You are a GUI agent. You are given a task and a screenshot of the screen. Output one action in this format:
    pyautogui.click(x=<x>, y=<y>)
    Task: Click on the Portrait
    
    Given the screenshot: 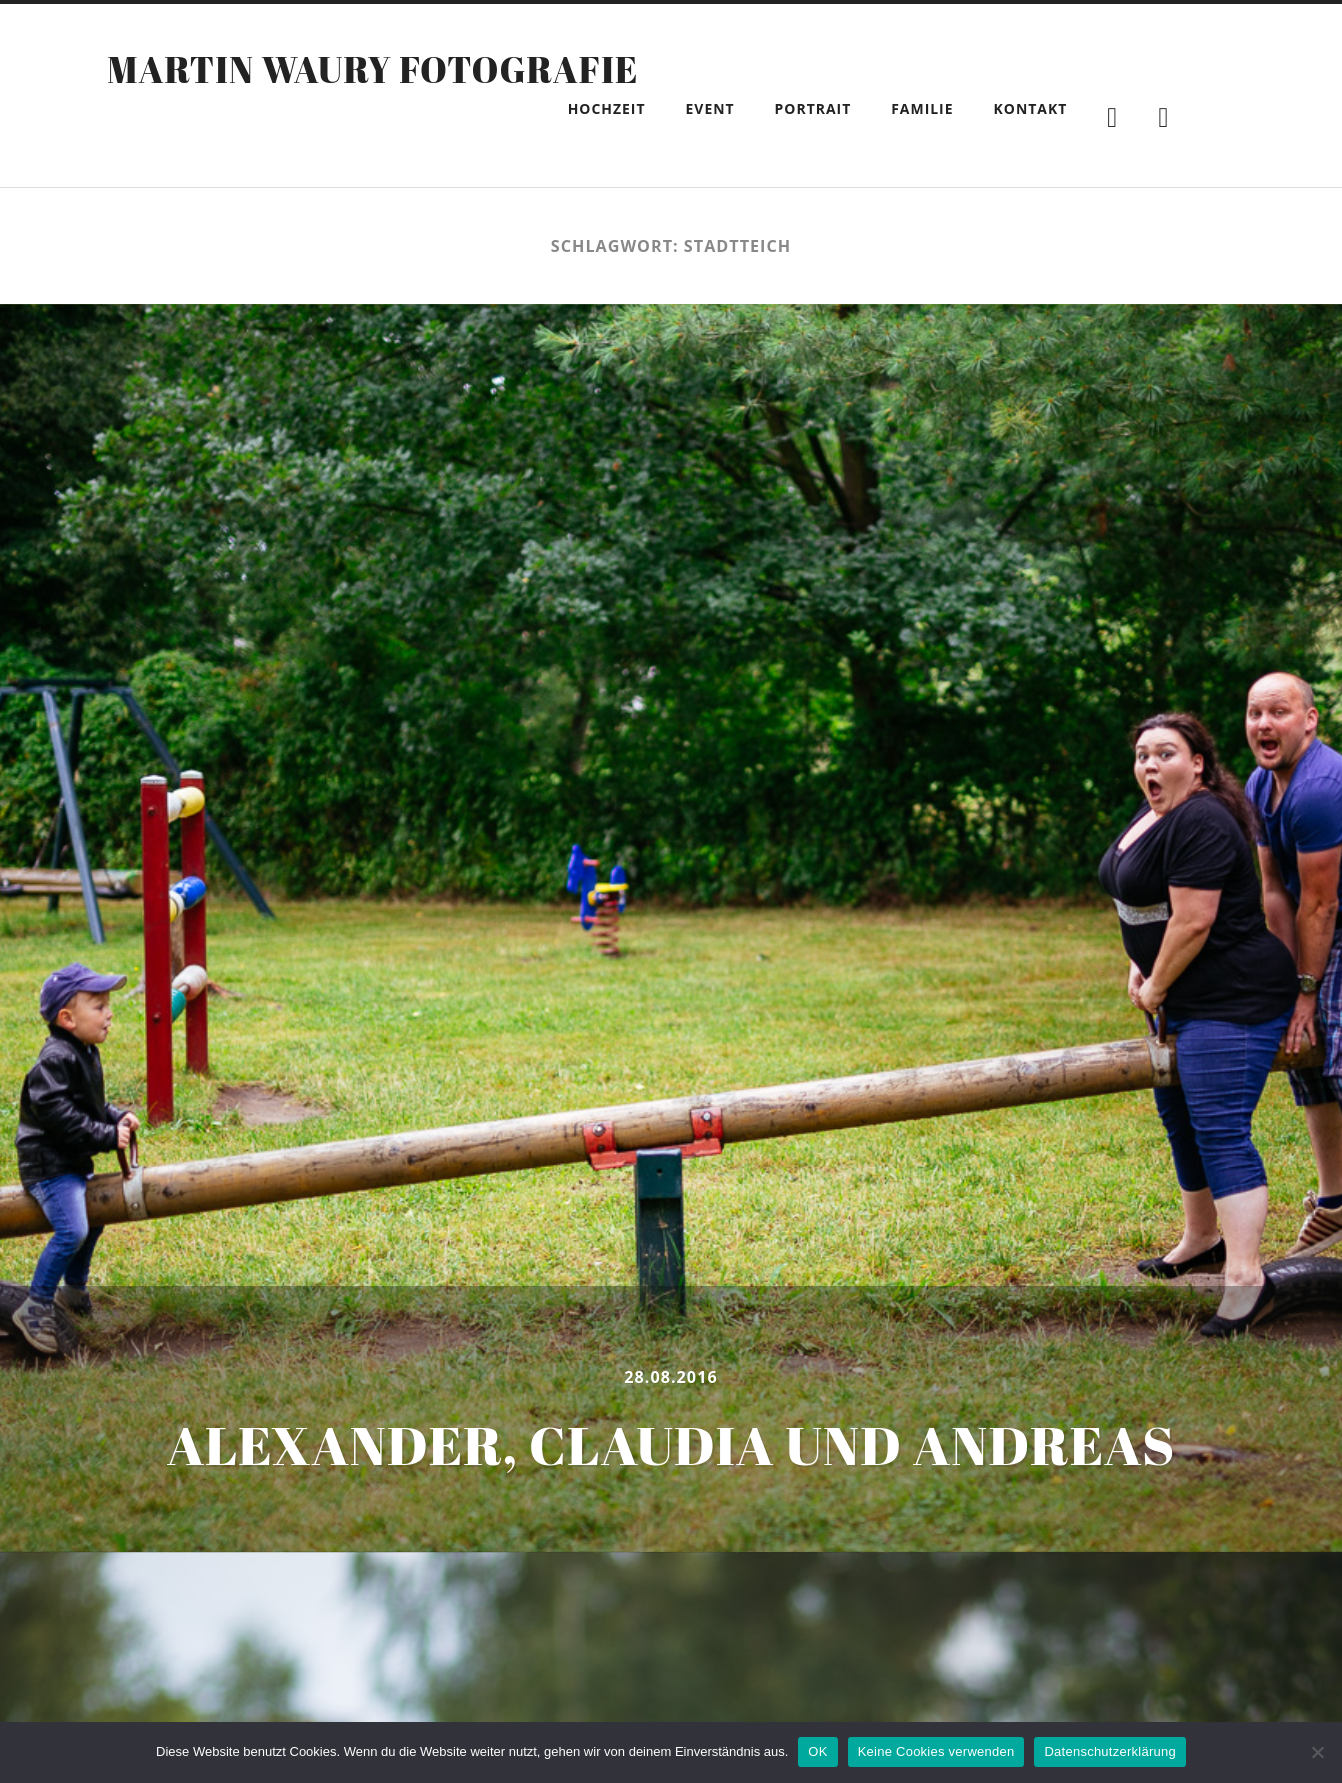 What is the action you would take?
    pyautogui.click(x=813, y=108)
    